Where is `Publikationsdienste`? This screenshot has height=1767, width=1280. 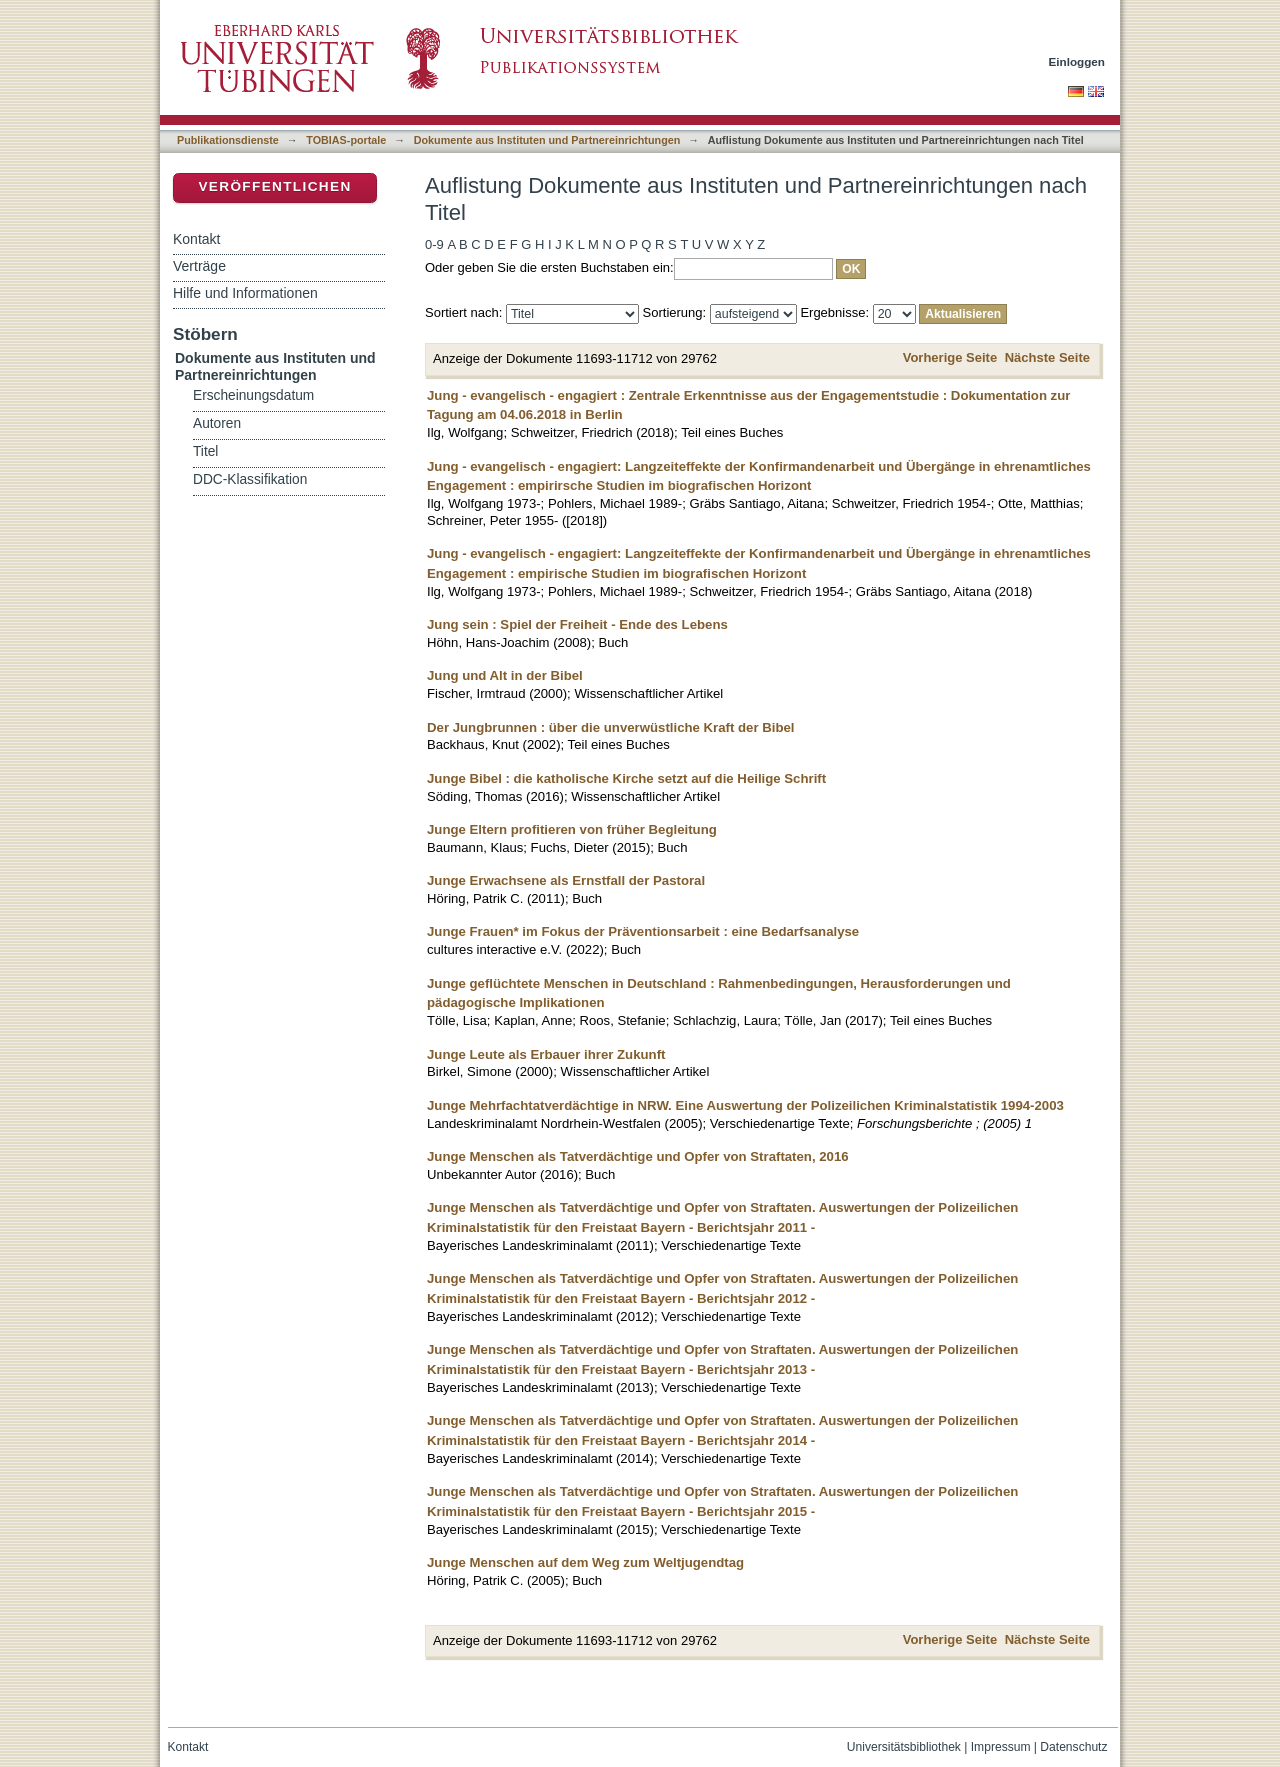 Publikationsdienste is located at coordinates (228, 140).